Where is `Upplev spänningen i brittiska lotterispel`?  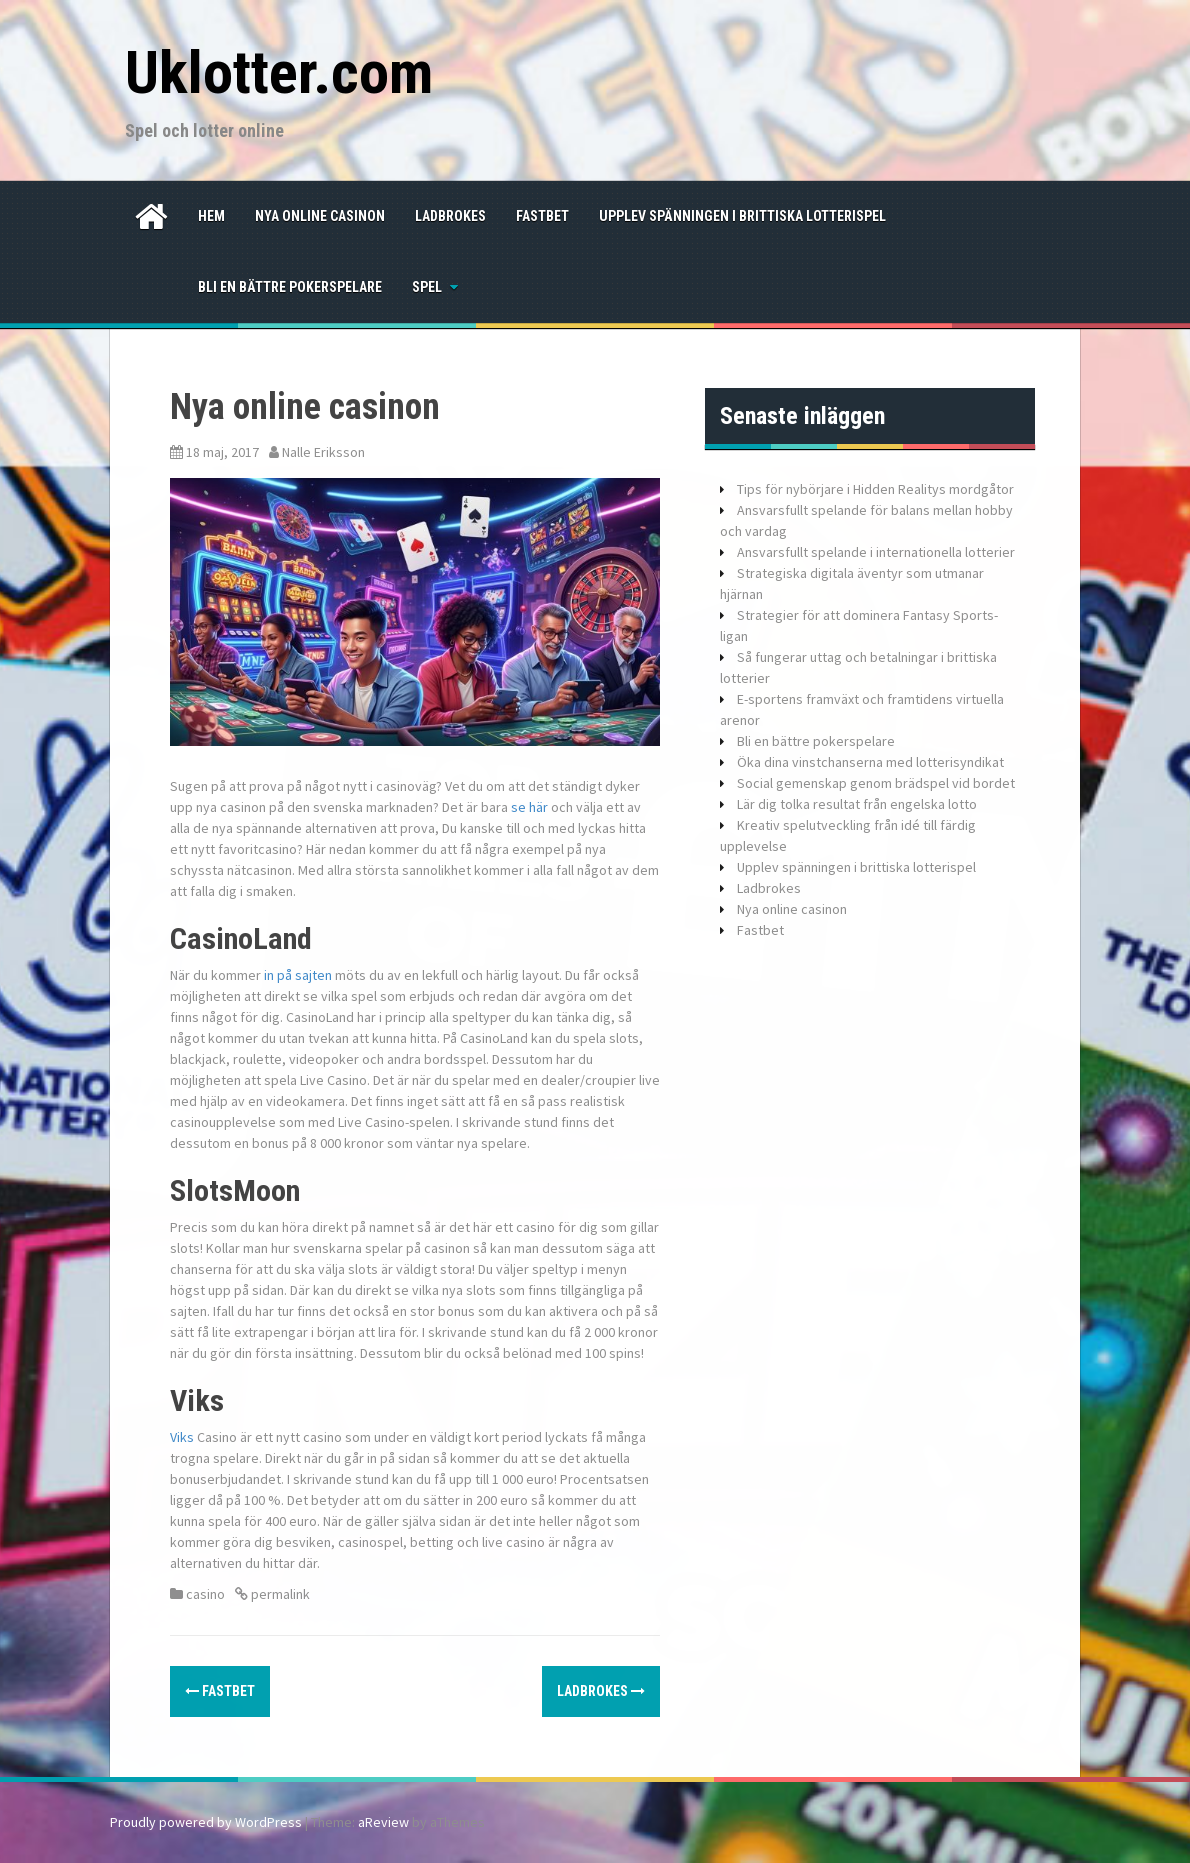
Upplev spänningen i brittiska lotterispel is located at coordinates (742, 216).